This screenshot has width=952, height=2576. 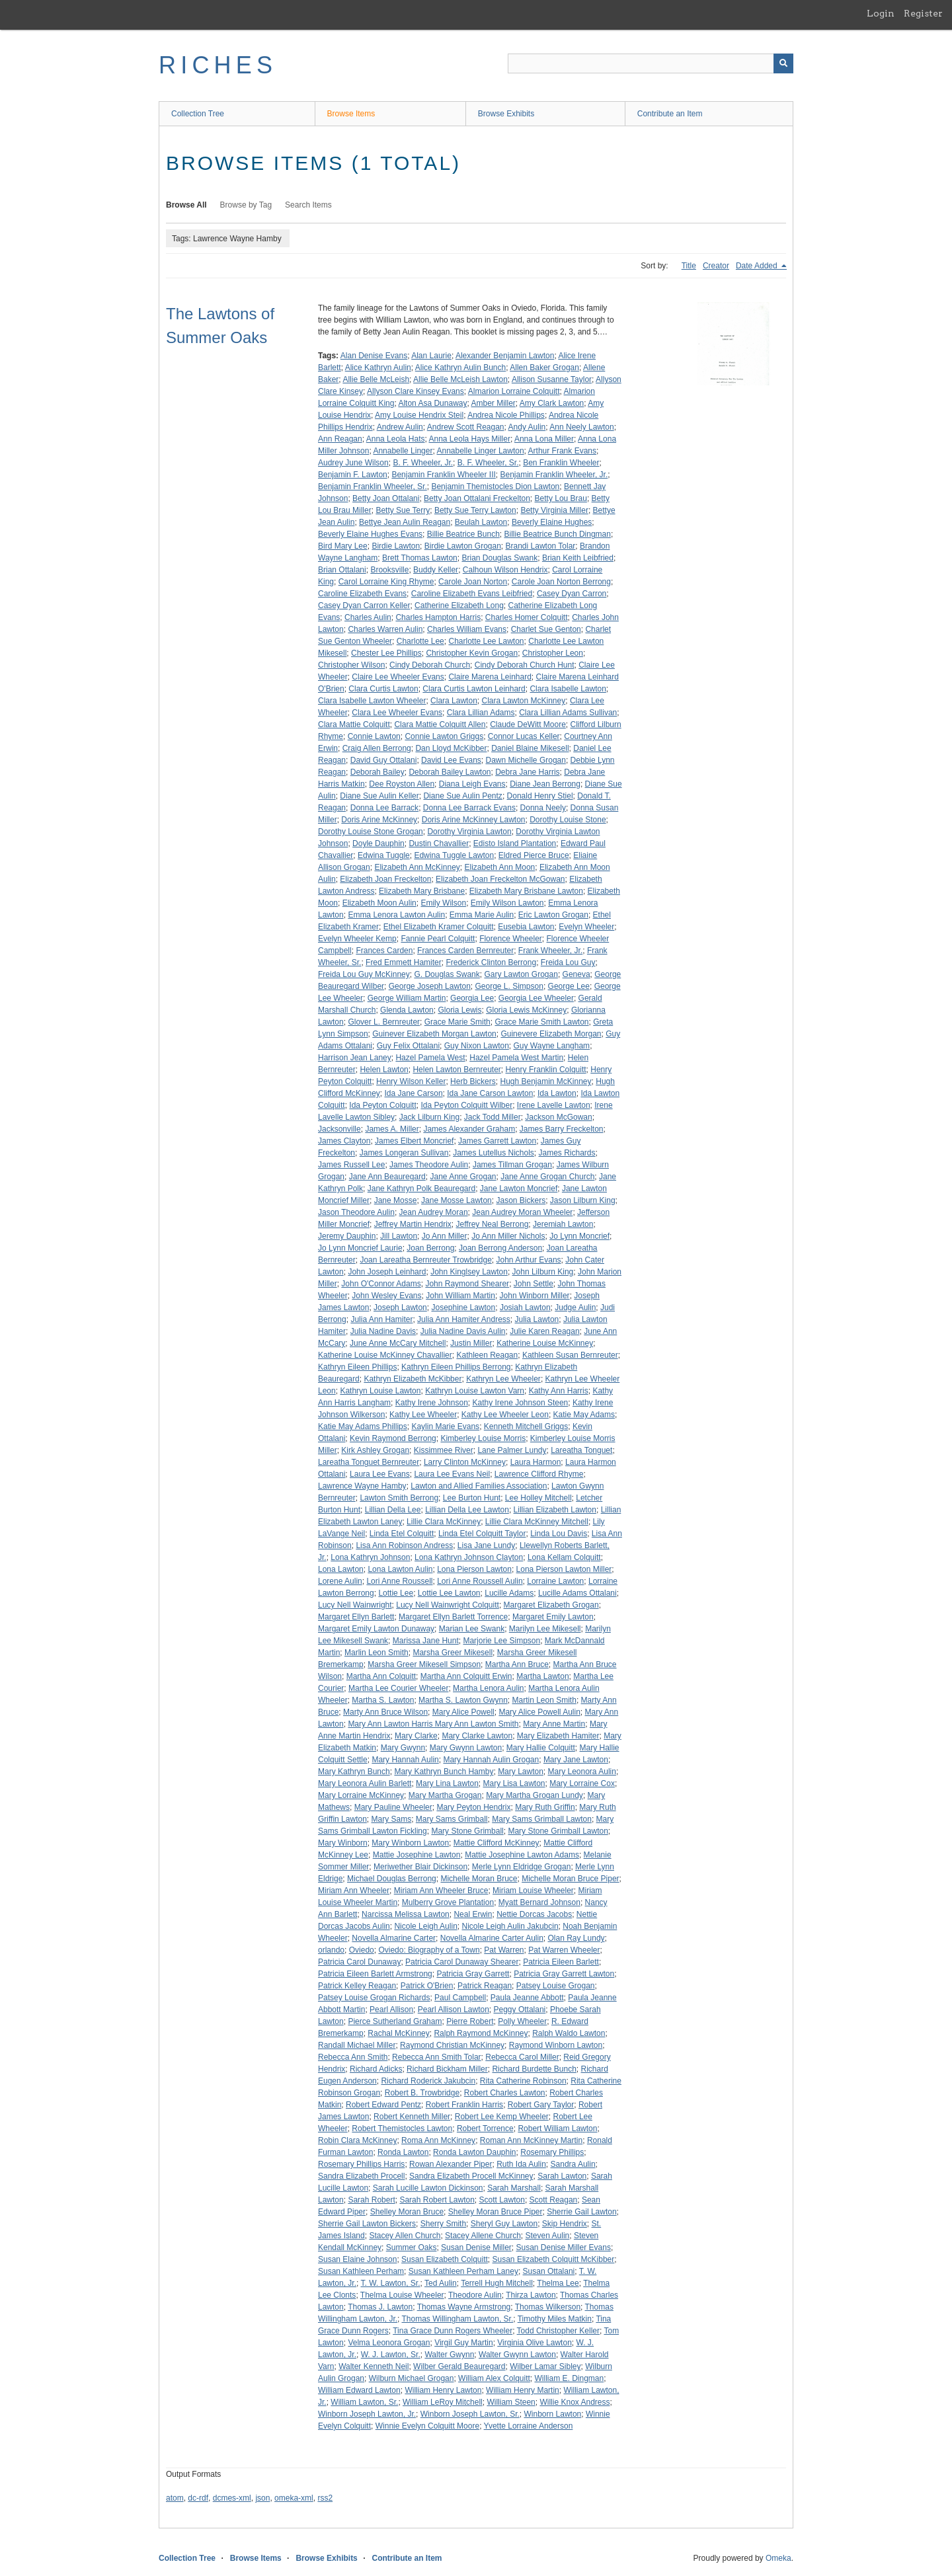 I want to click on Hugh Benjamin McKinney, so click(x=545, y=1081).